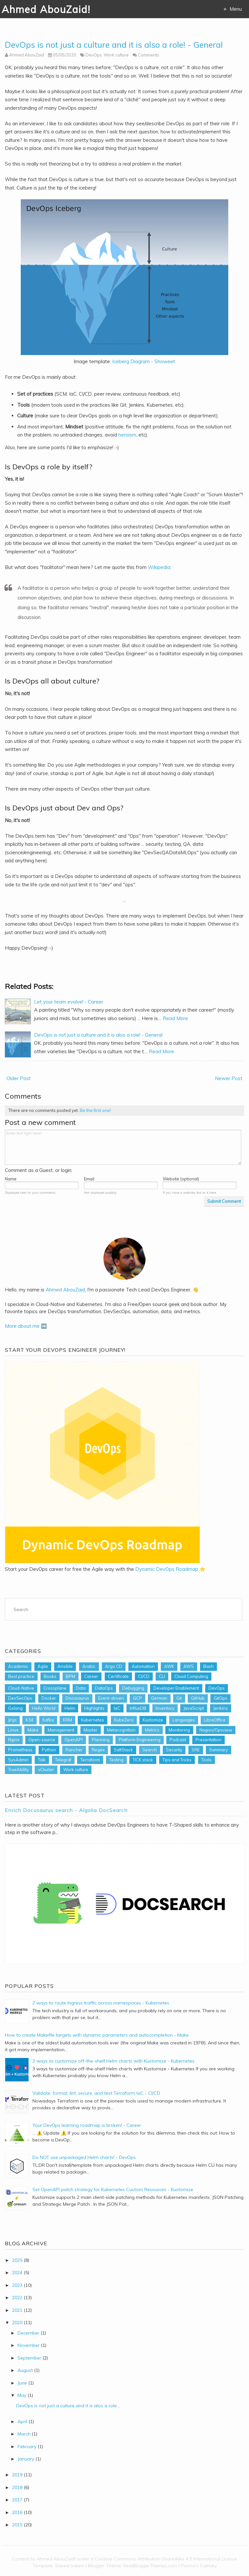 The height and width of the screenshot is (2576, 249). What do you see at coordinates (162, 1676) in the screenshot?
I see `CLI` at bounding box center [162, 1676].